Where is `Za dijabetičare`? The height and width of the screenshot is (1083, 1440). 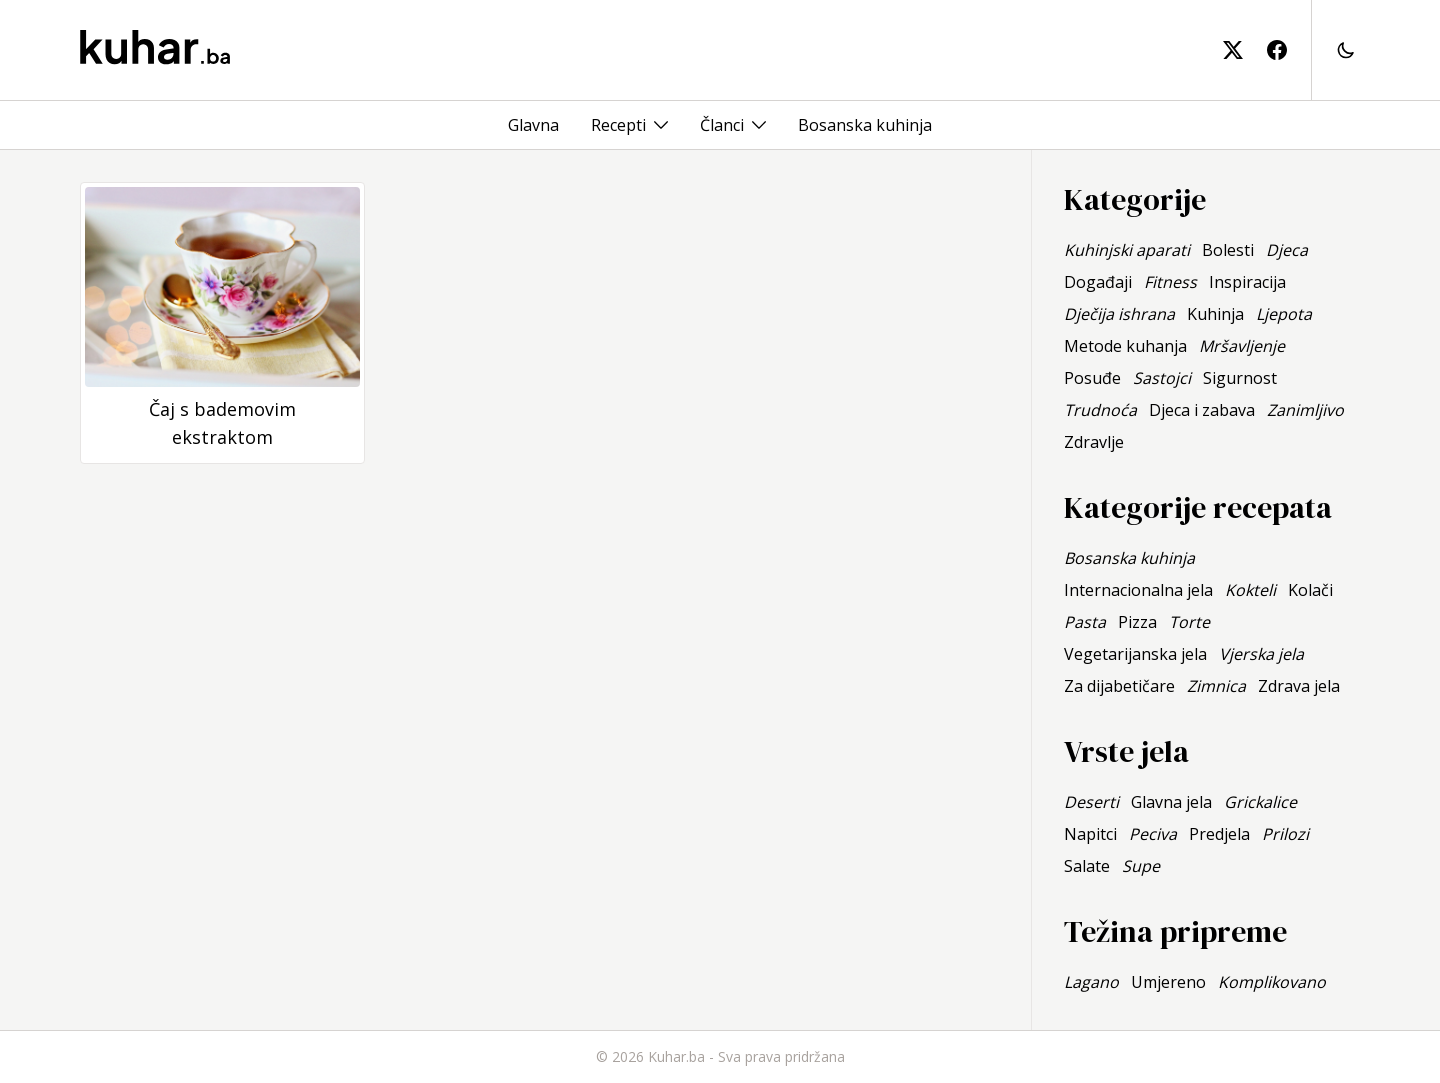 Za dijabetičare is located at coordinates (1119, 686).